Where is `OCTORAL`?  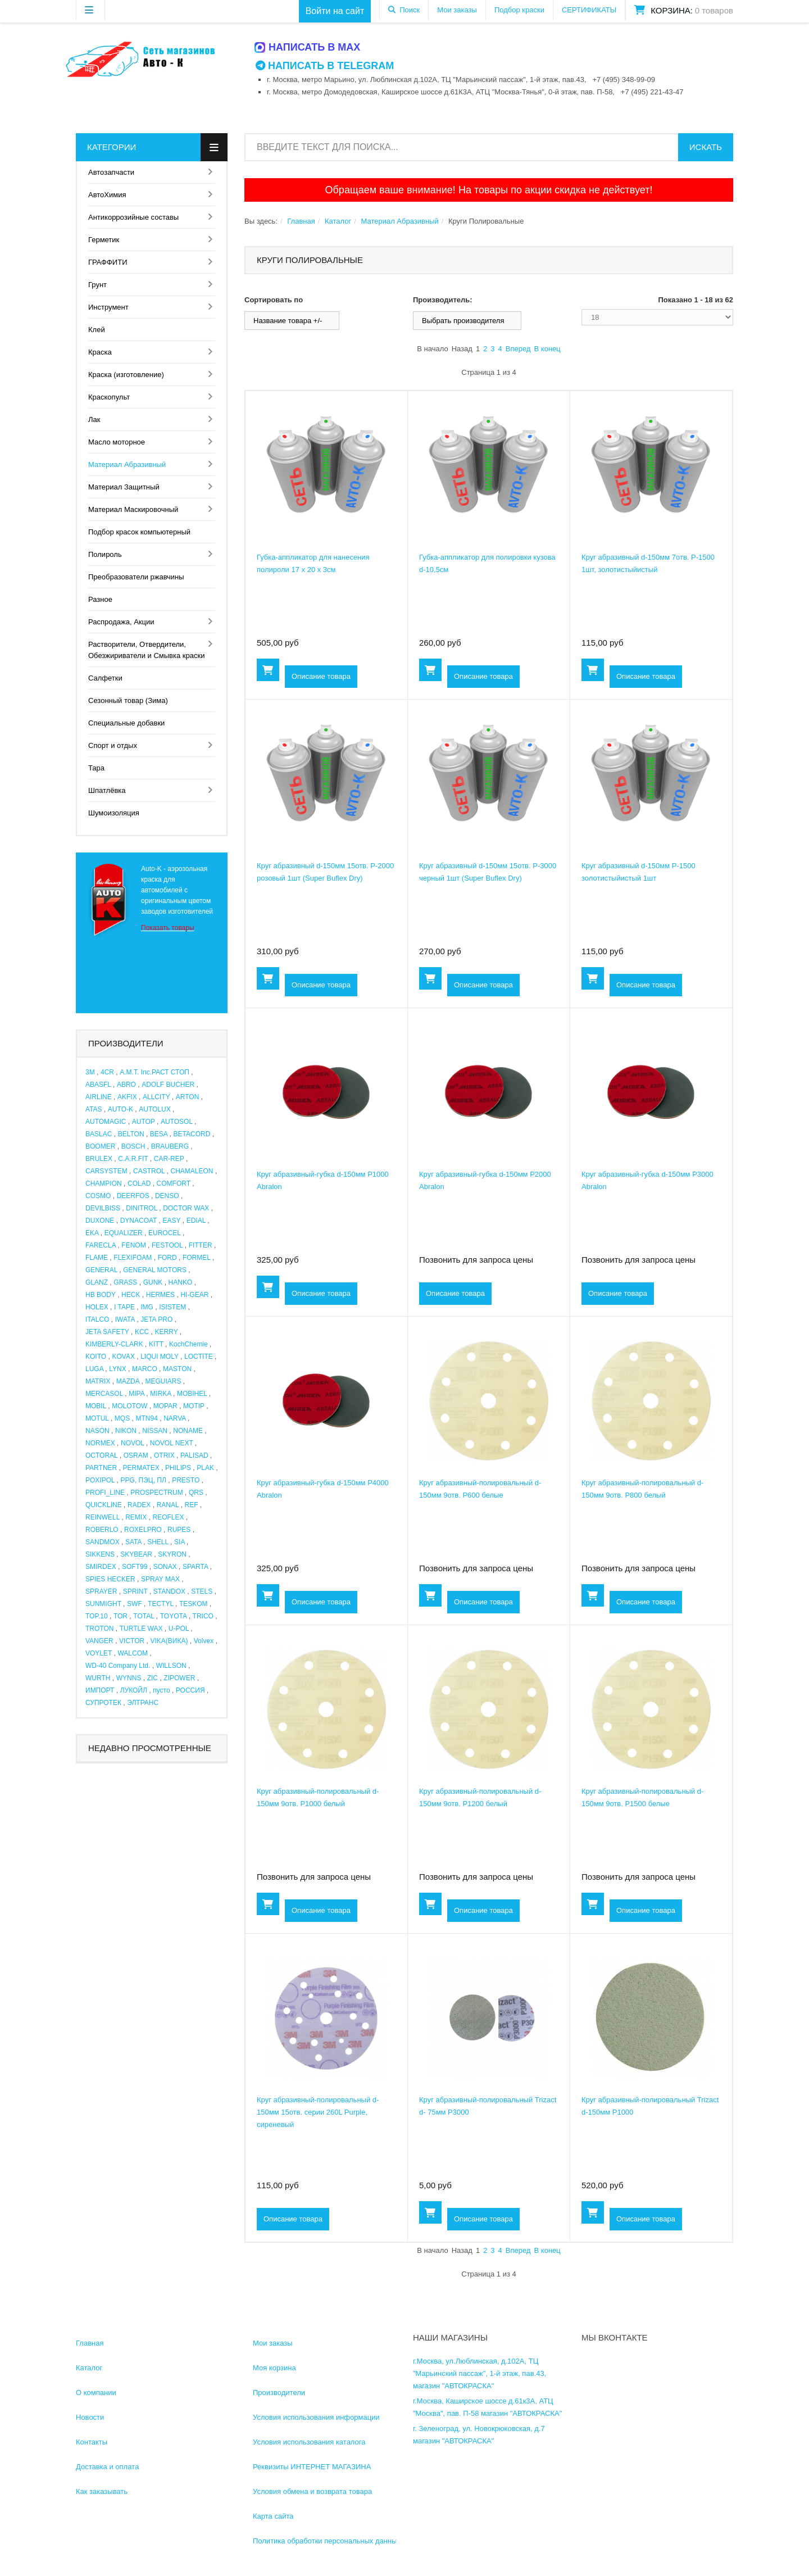 OCTORAL is located at coordinates (101, 1455).